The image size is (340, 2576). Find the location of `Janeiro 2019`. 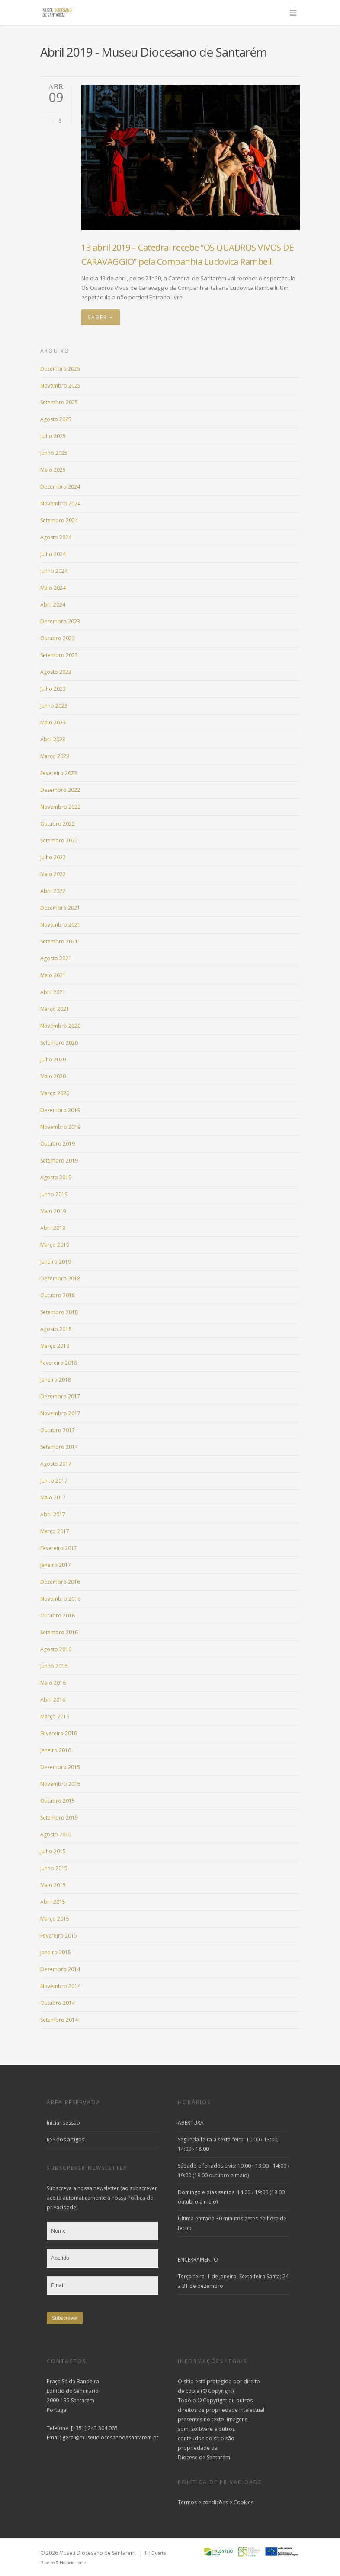

Janeiro 2019 is located at coordinates (55, 1261).